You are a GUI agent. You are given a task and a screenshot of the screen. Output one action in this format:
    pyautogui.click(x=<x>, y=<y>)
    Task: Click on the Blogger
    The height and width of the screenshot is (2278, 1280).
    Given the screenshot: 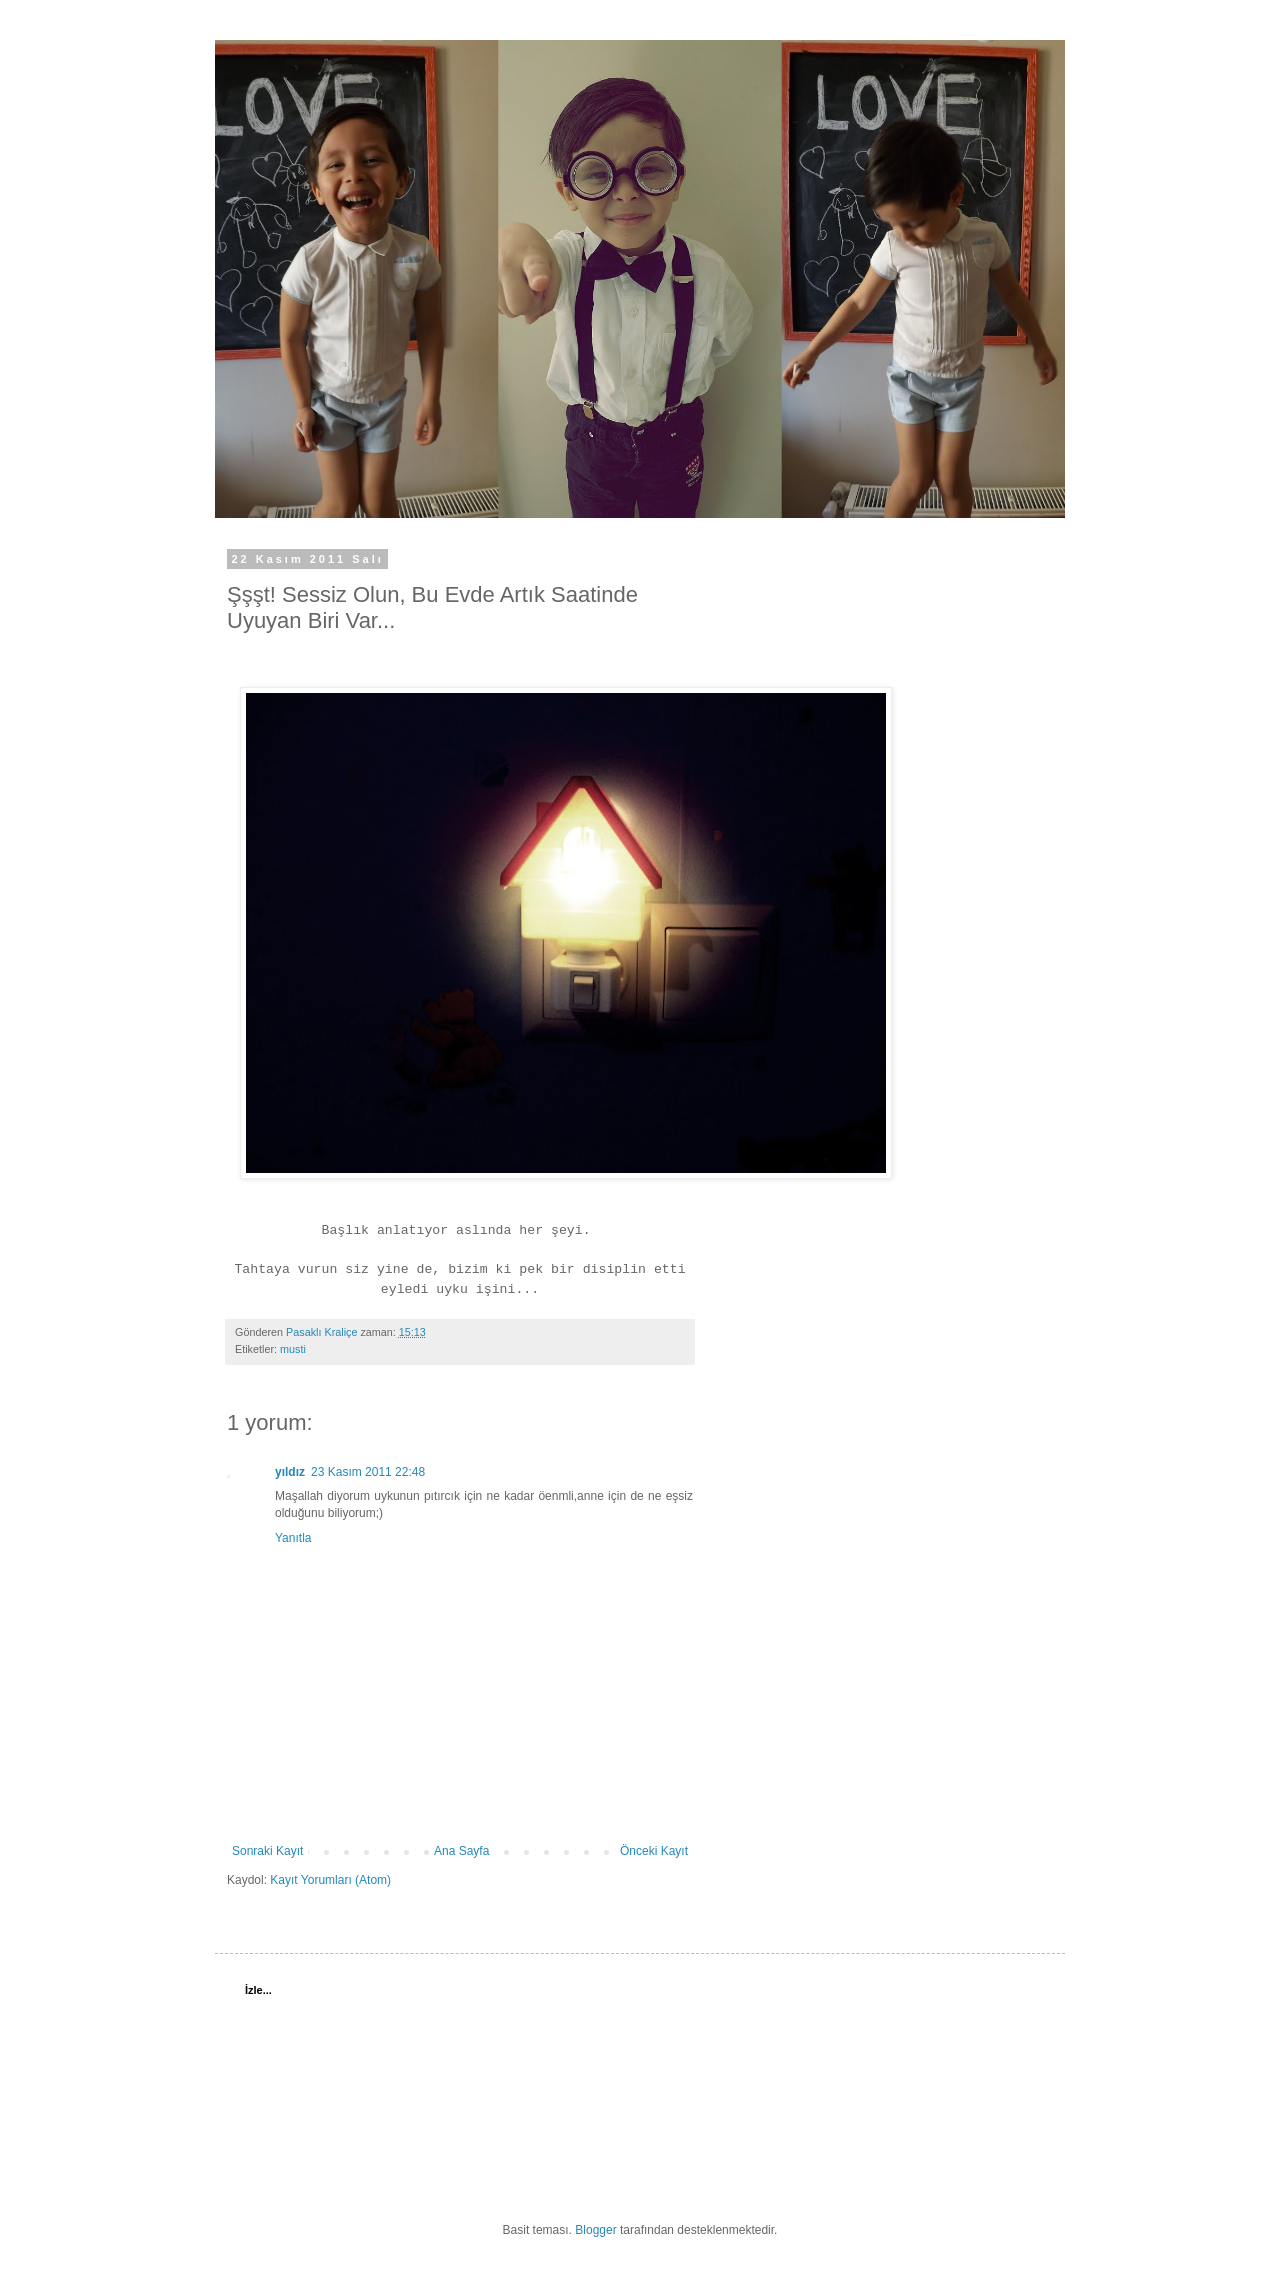 What is the action you would take?
    pyautogui.click(x=595, y=2230)
    